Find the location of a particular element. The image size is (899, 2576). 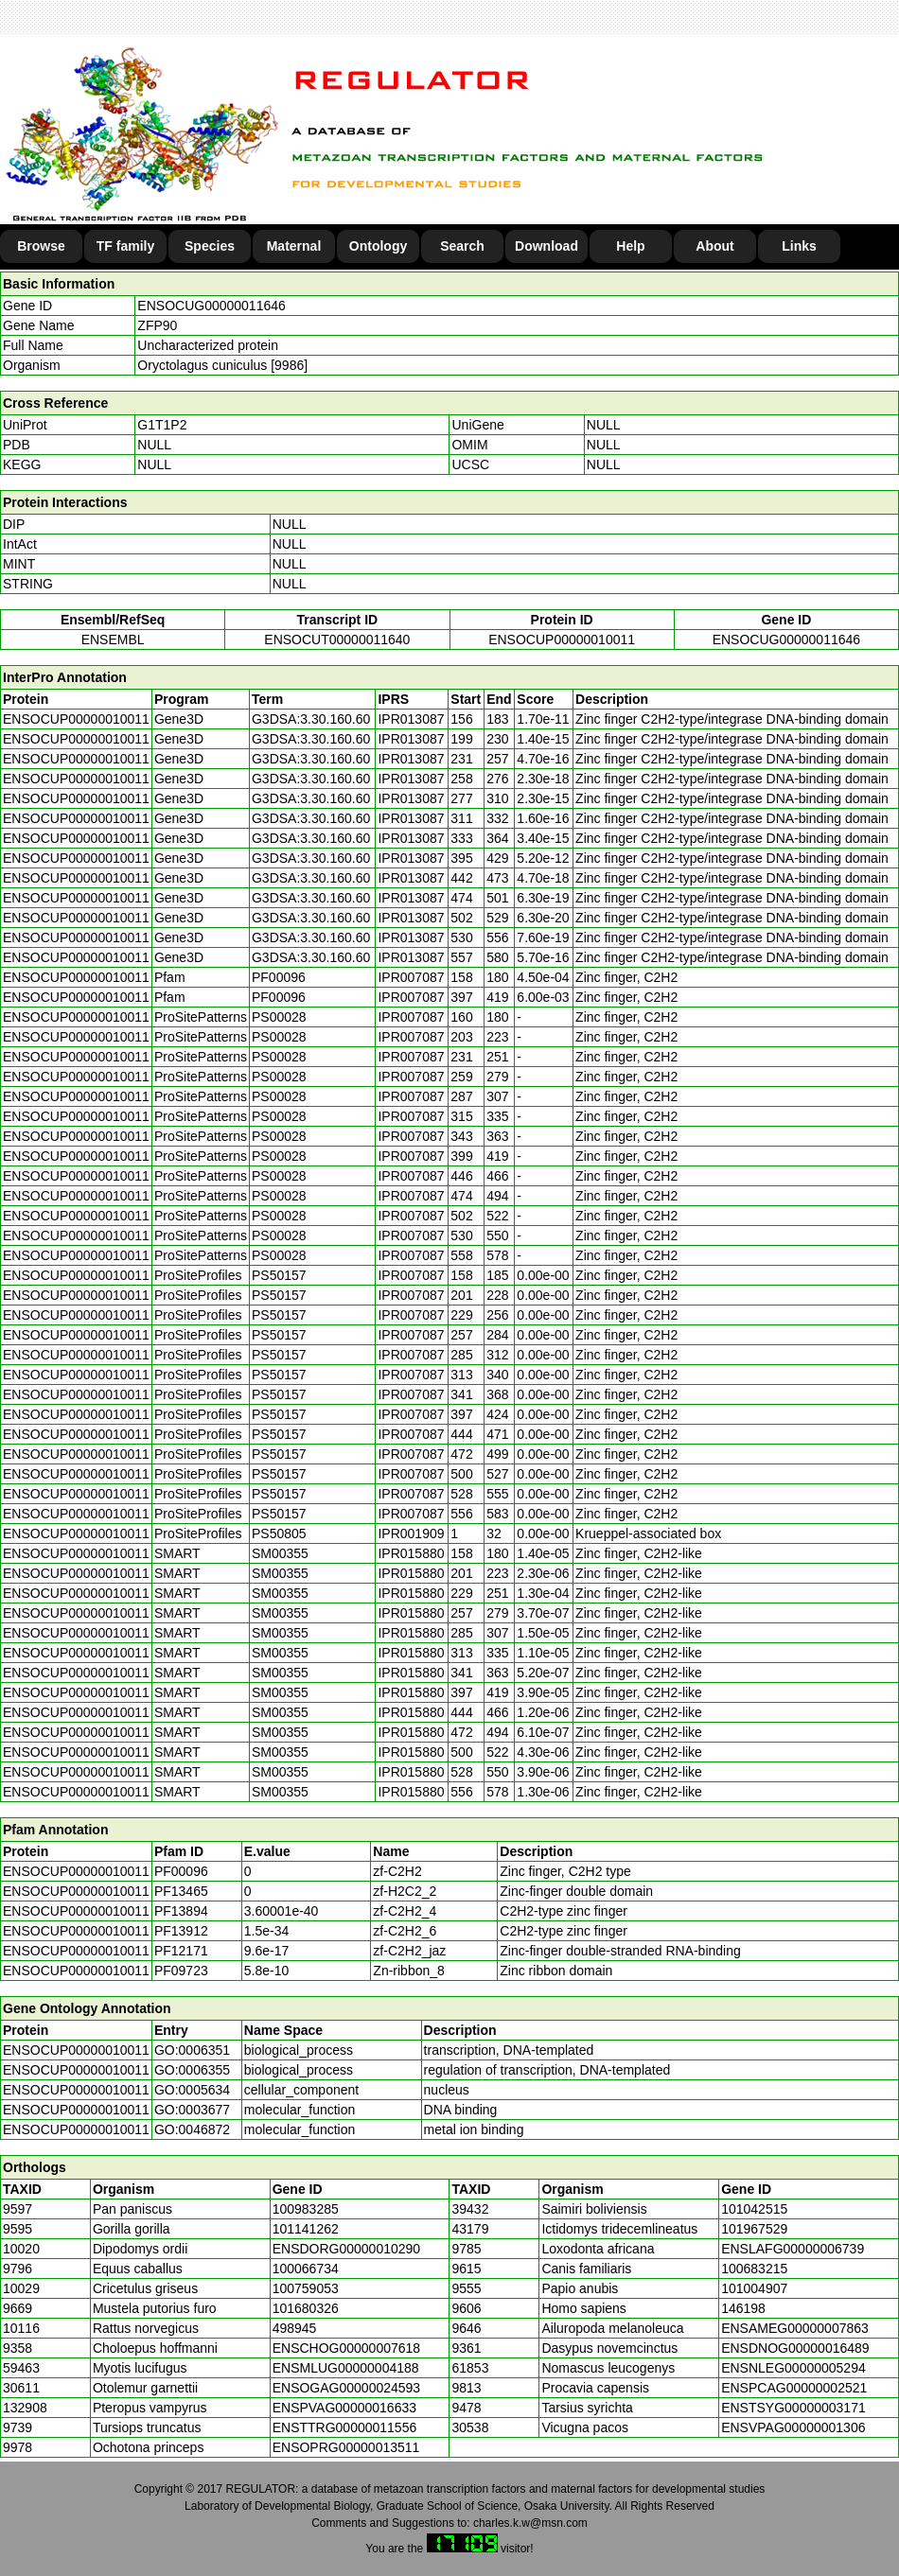

IPR007087 is located at coordinates (411, 977).